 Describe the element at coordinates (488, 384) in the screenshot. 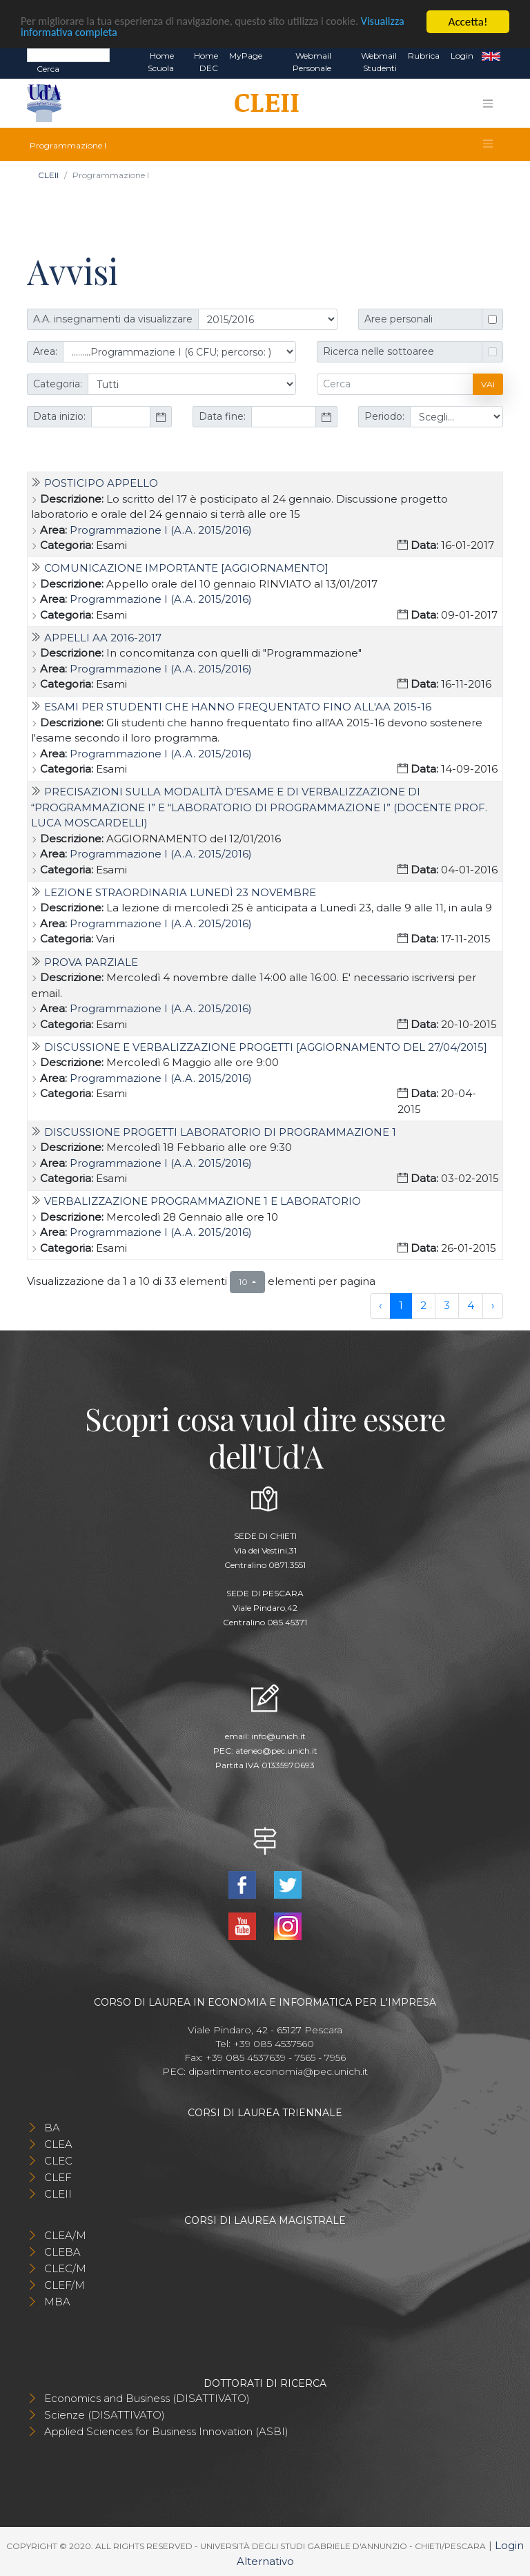

I see `Vai` at that location.